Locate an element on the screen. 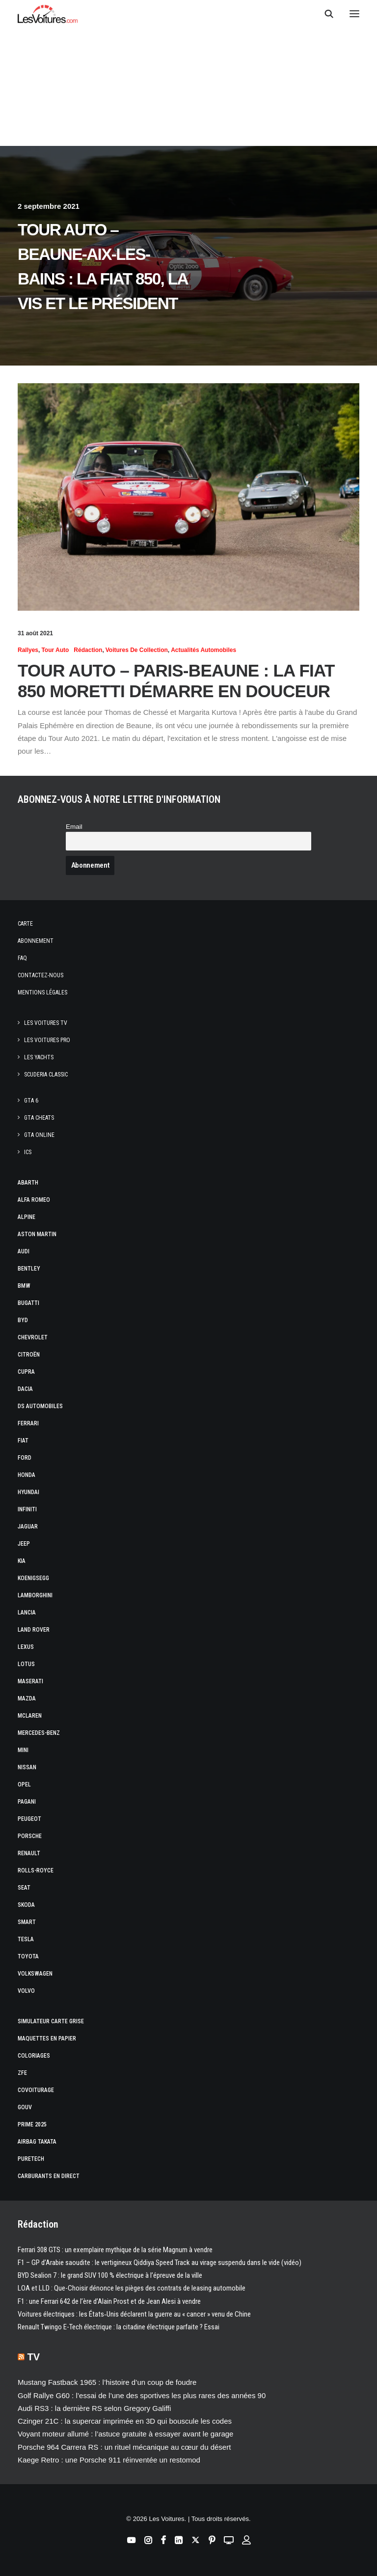 The image size is (377, 2576). Peugeot is located at coordinates (29, 1818).